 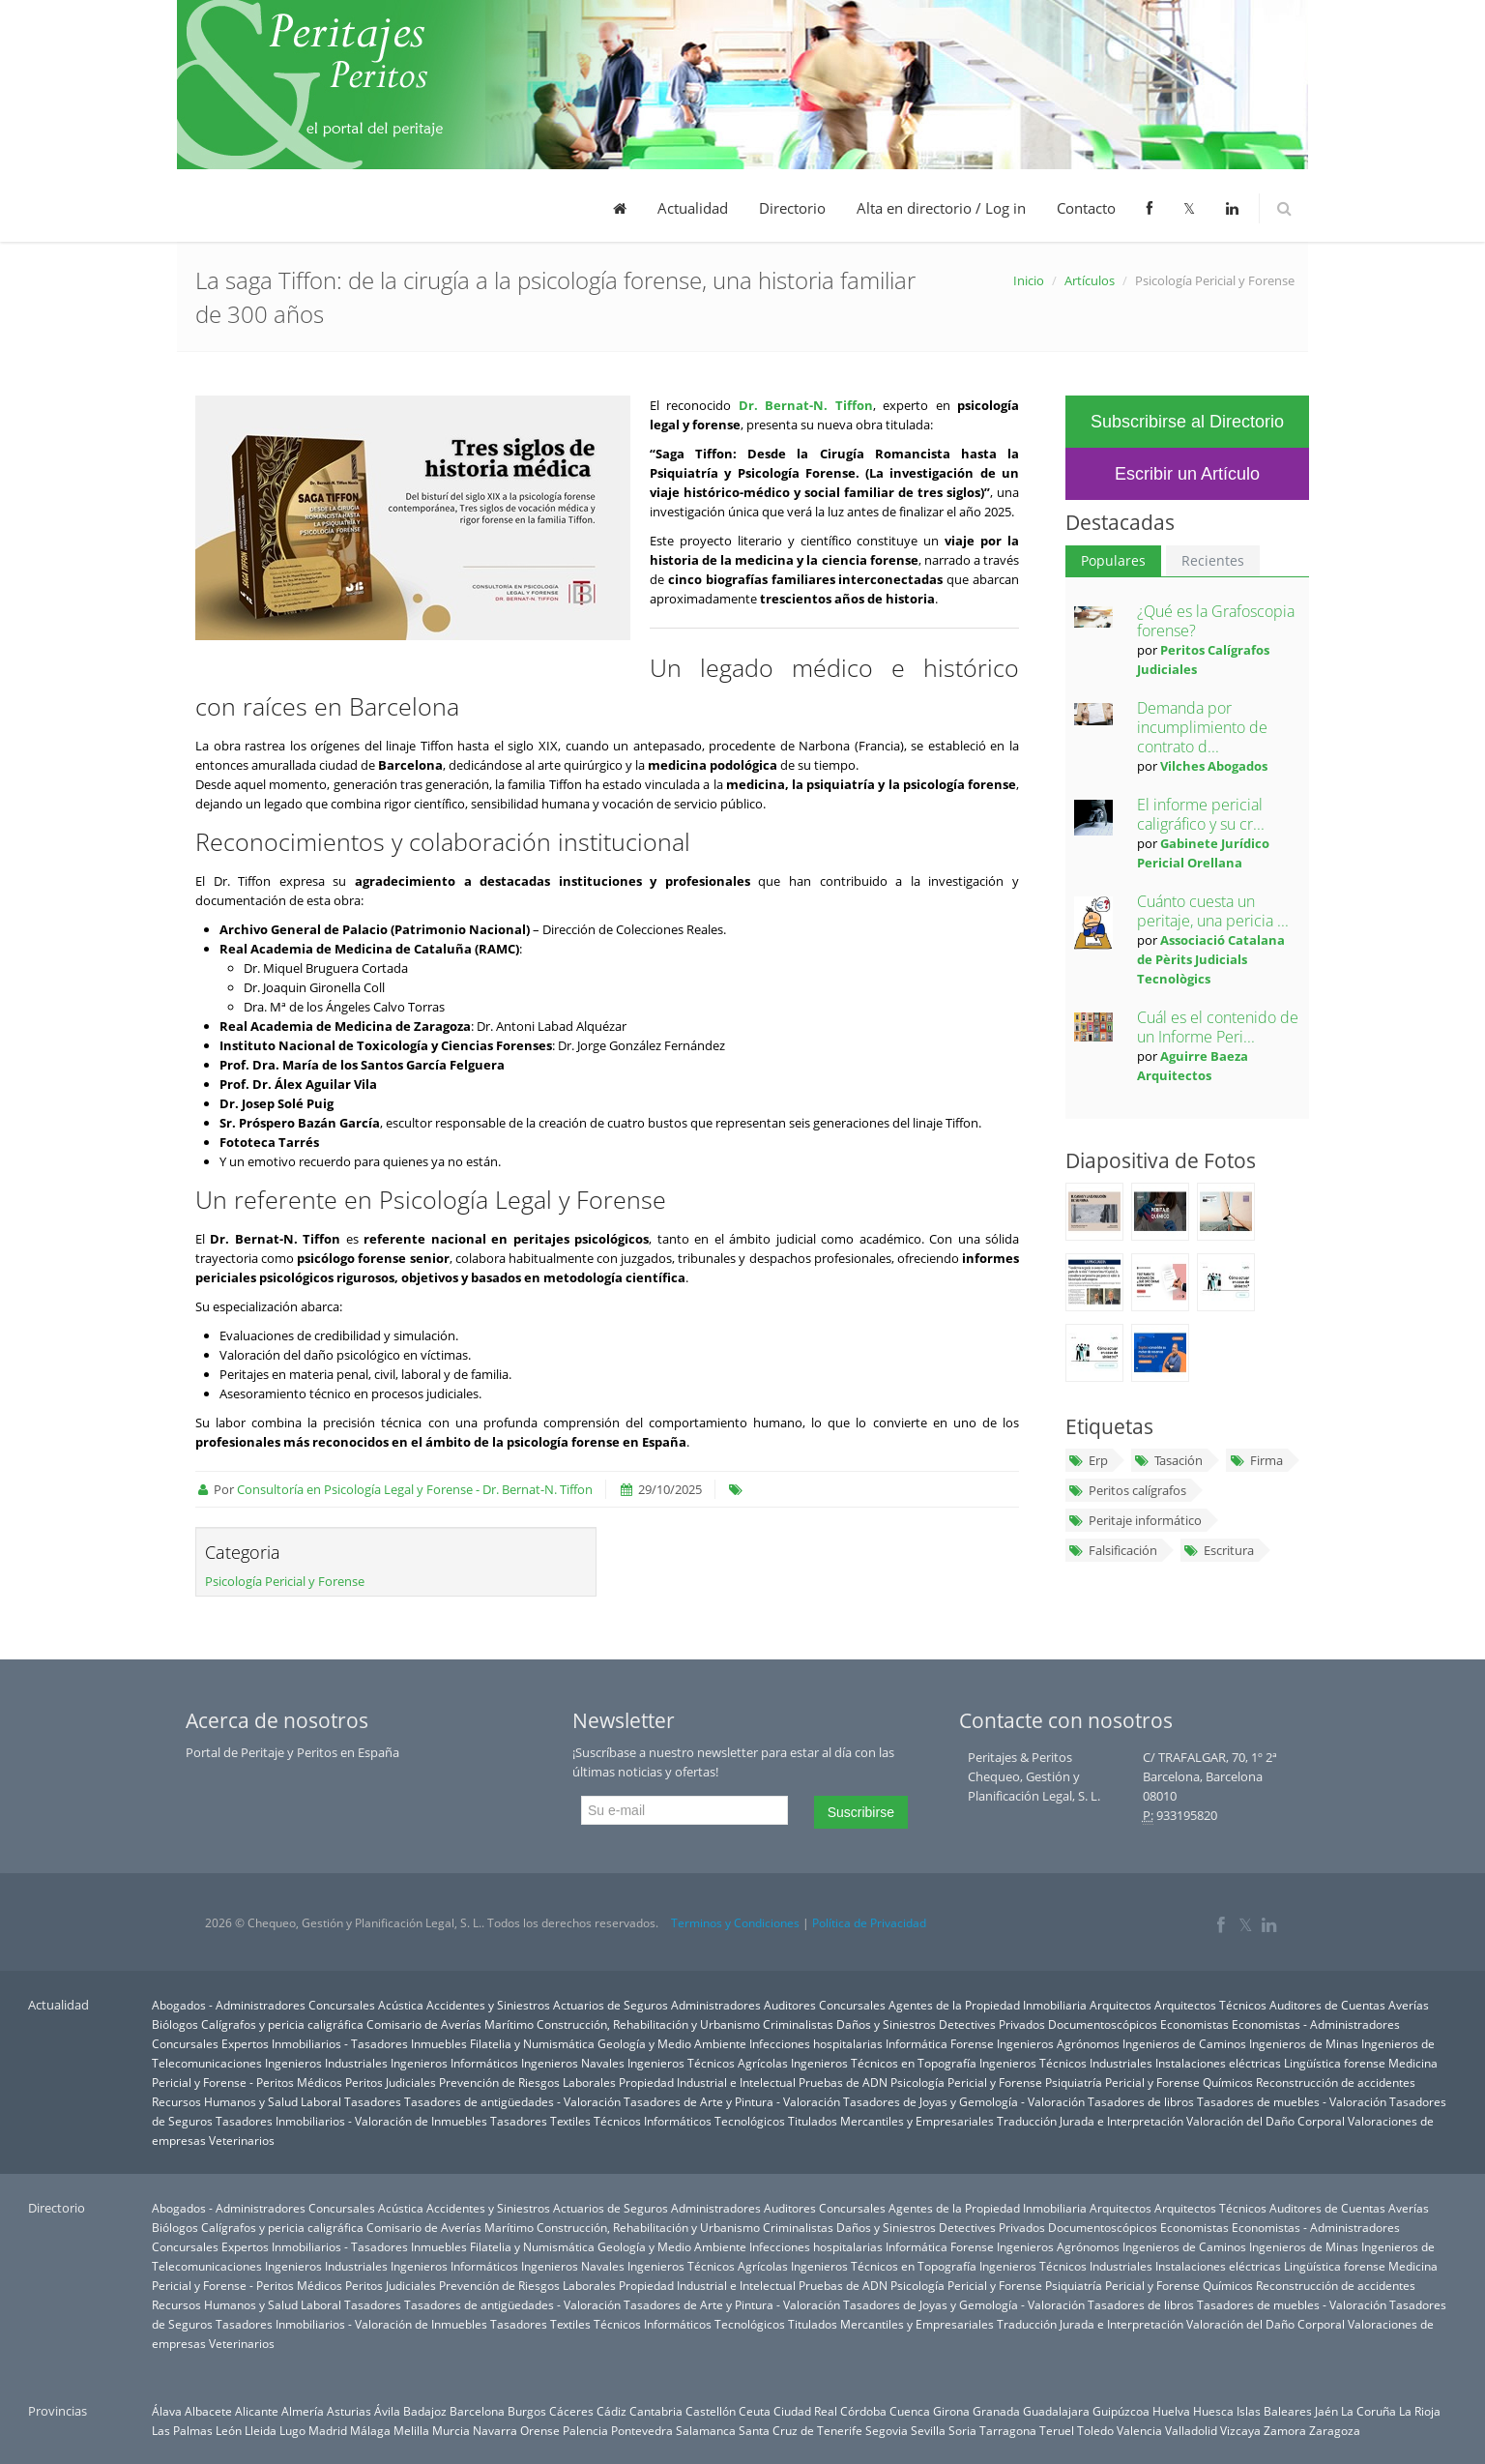 I want to click on Ingenieros de Caminos, so click(x=1184, y=2043).